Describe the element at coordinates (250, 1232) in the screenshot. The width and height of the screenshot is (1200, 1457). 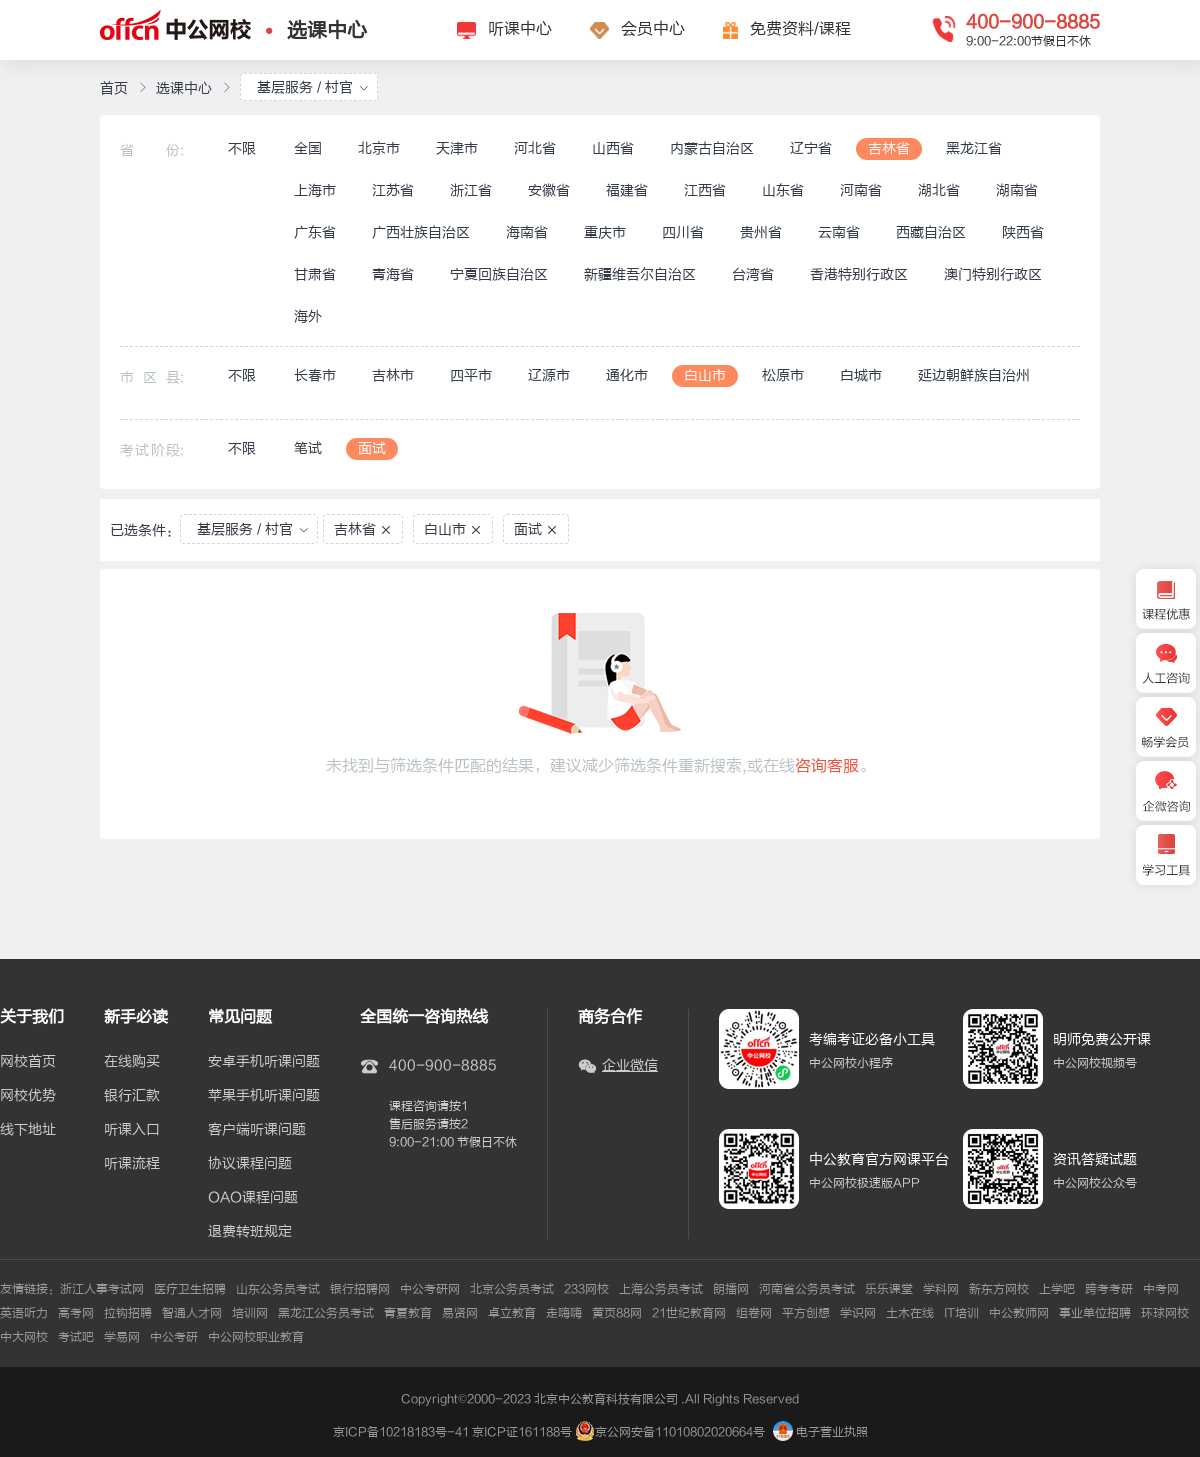
I see `退费转班规定` at that location.